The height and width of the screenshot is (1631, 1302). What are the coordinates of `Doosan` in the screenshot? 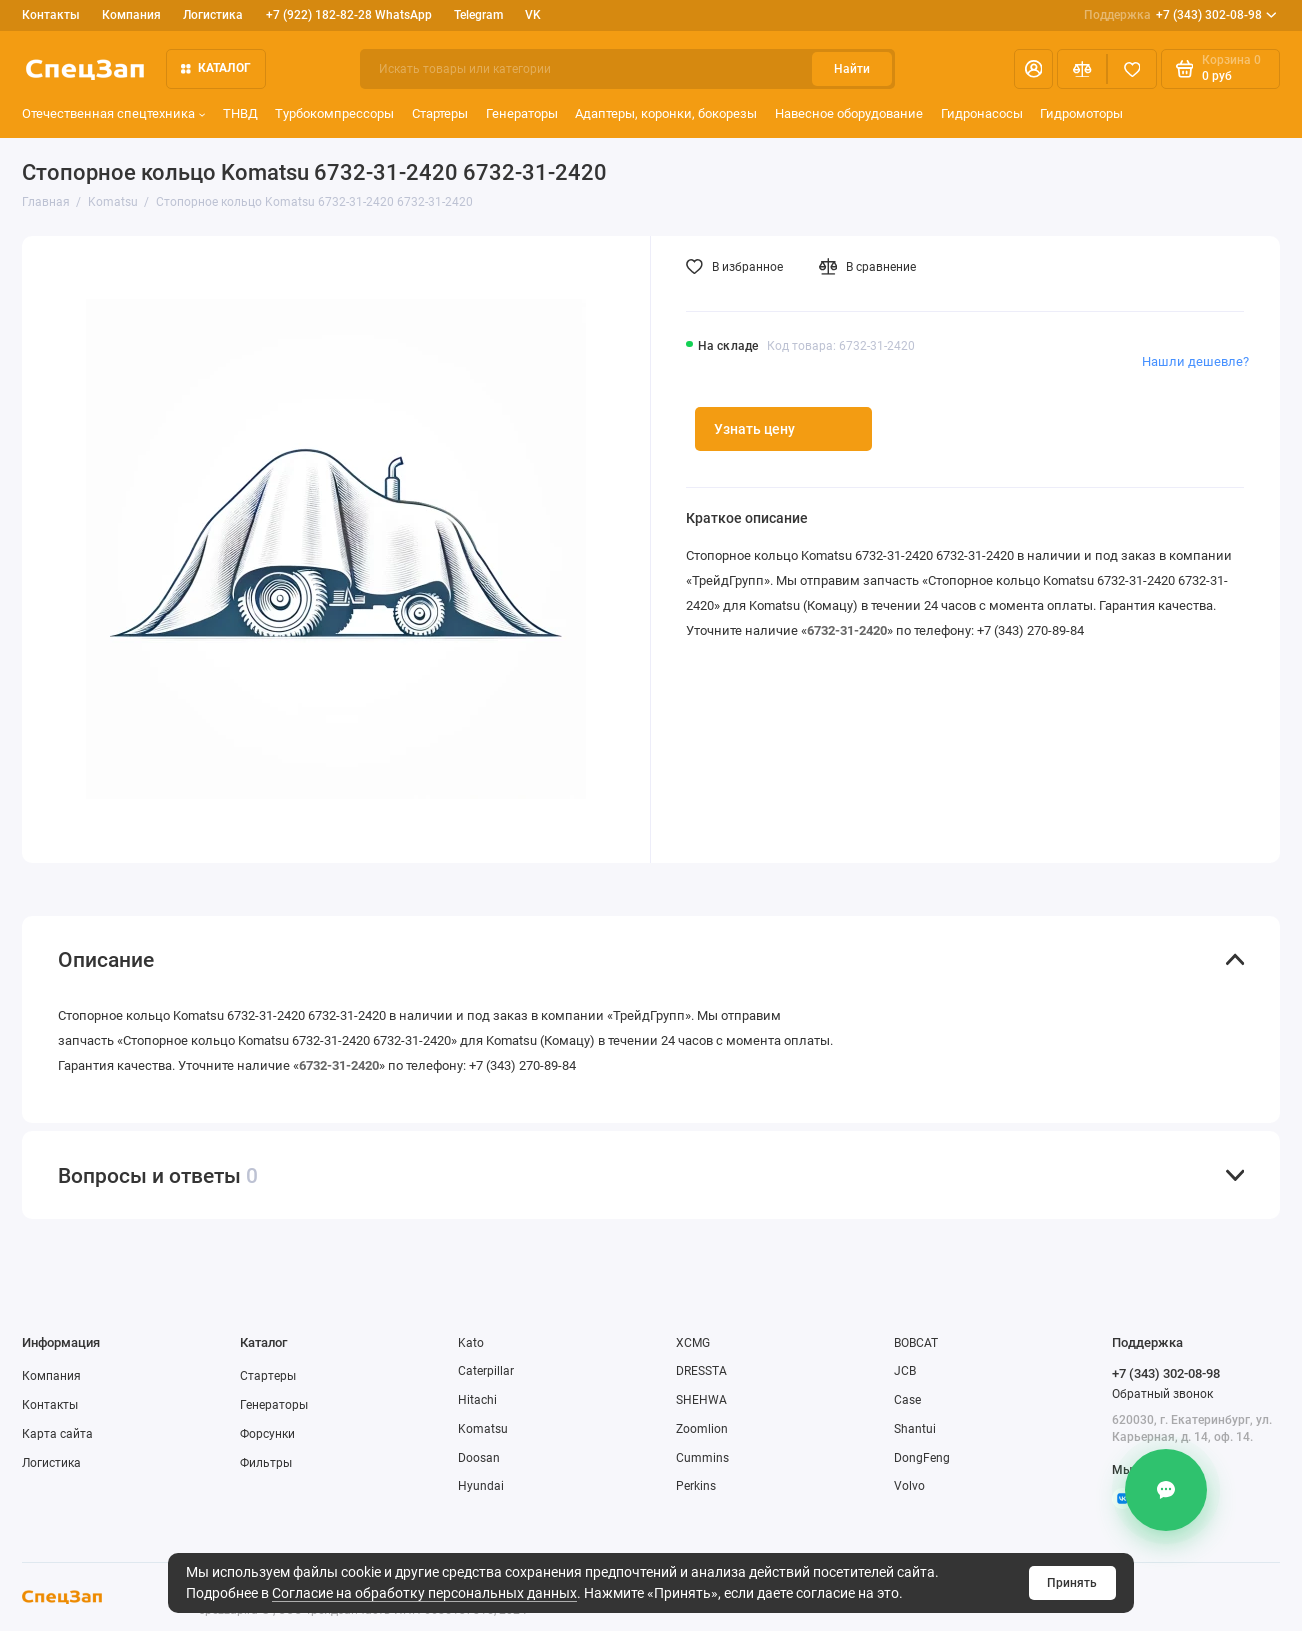 It's located at (479, 1457).